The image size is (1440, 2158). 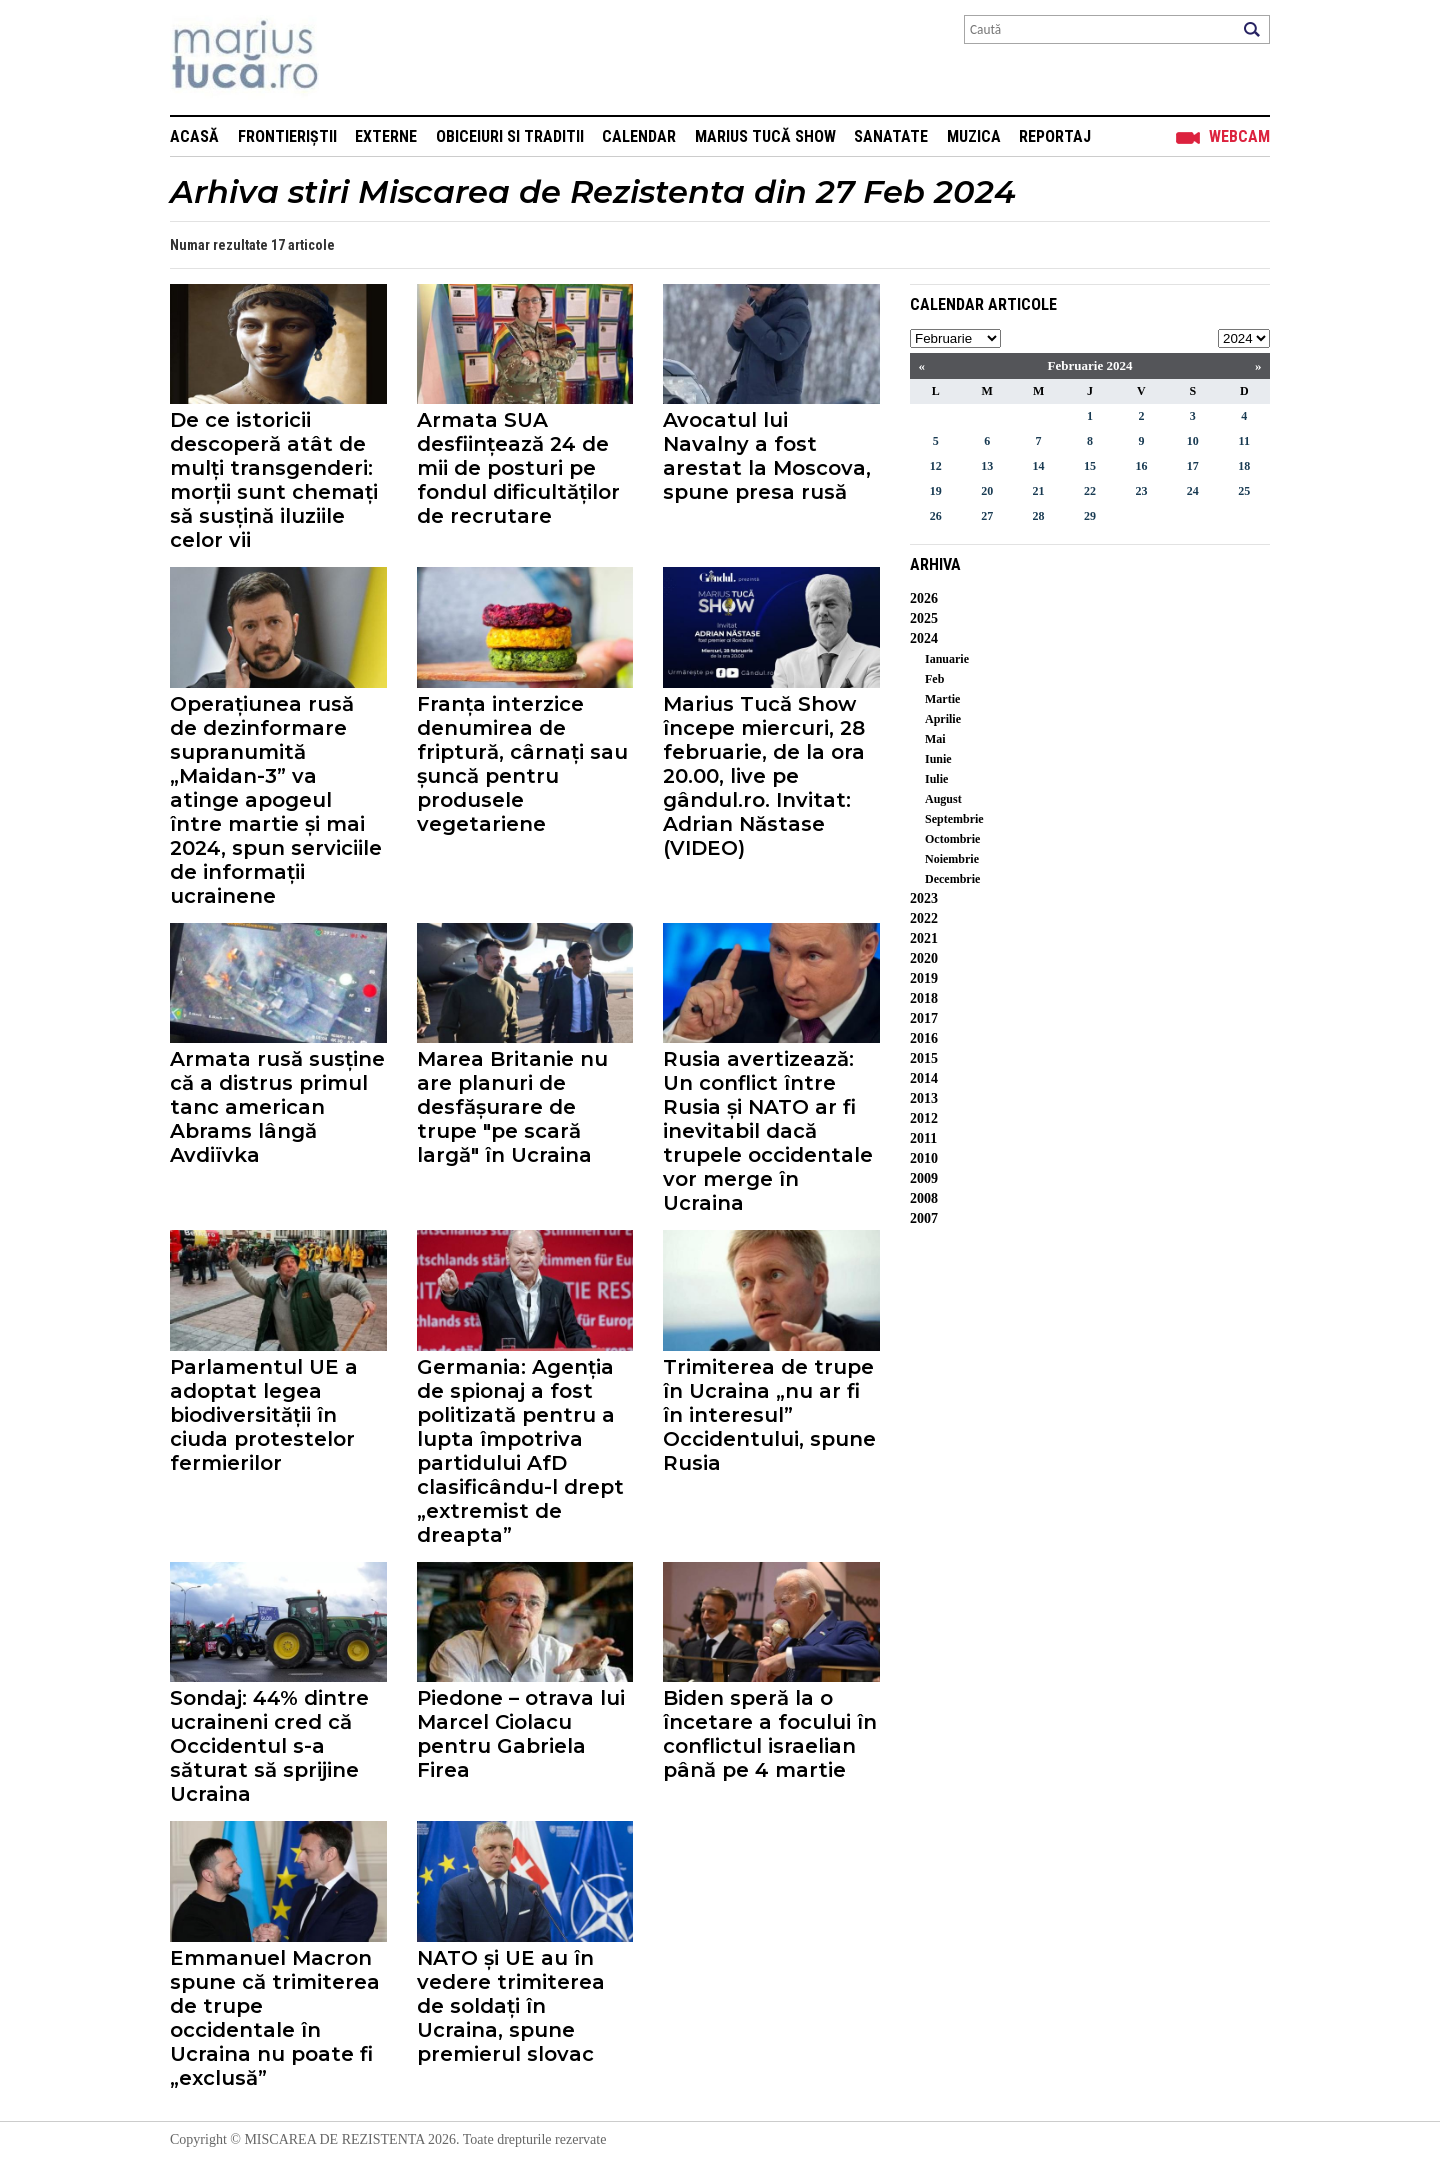 I want to click on Armata SUA desființează 24 de mii de posturi pe fondul dificultăților de recrutare, so click(x=518, y=468).